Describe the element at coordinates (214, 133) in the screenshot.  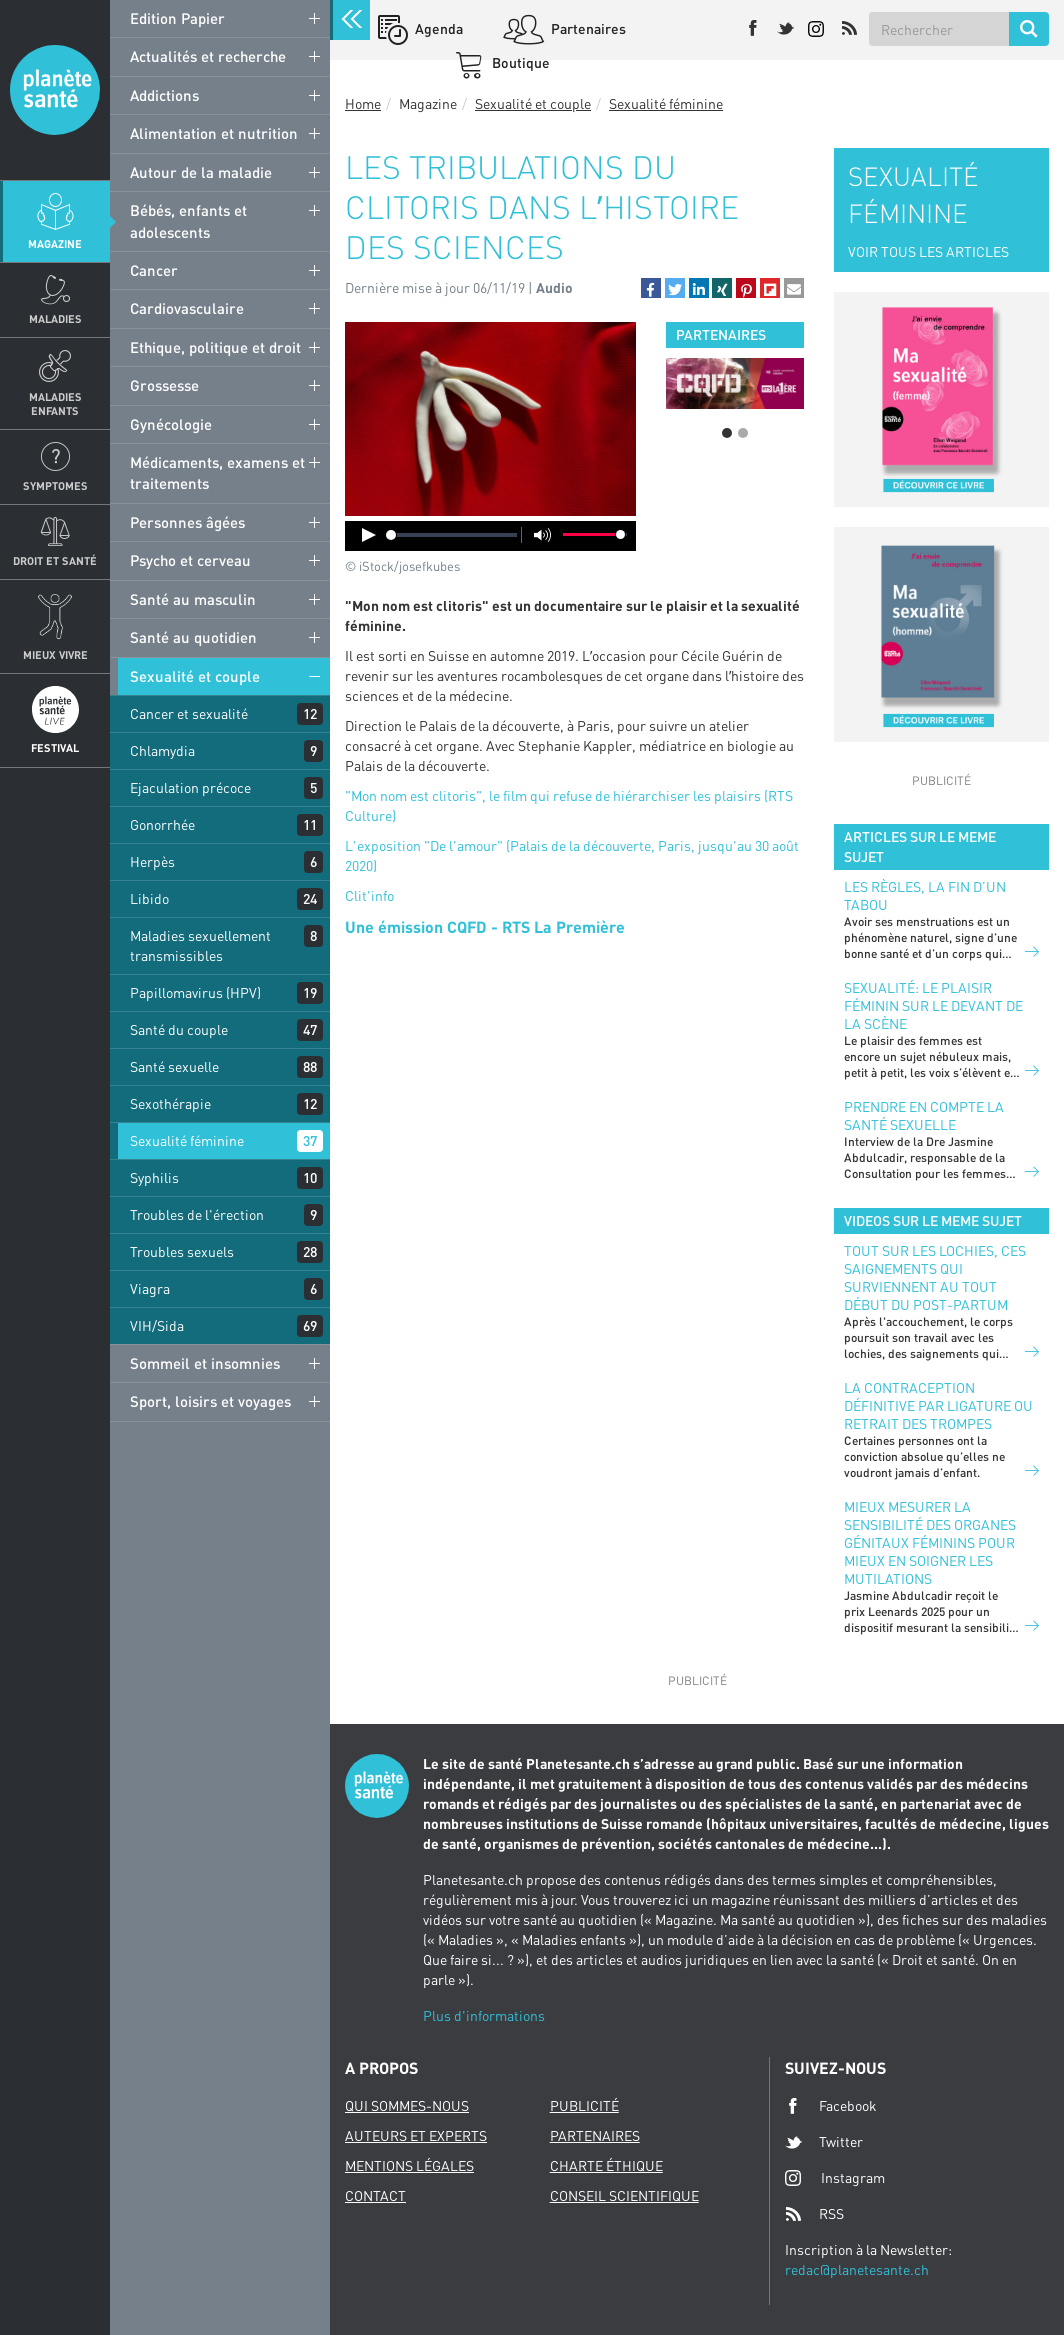
I see `Alimentation et nutrition` at that location.